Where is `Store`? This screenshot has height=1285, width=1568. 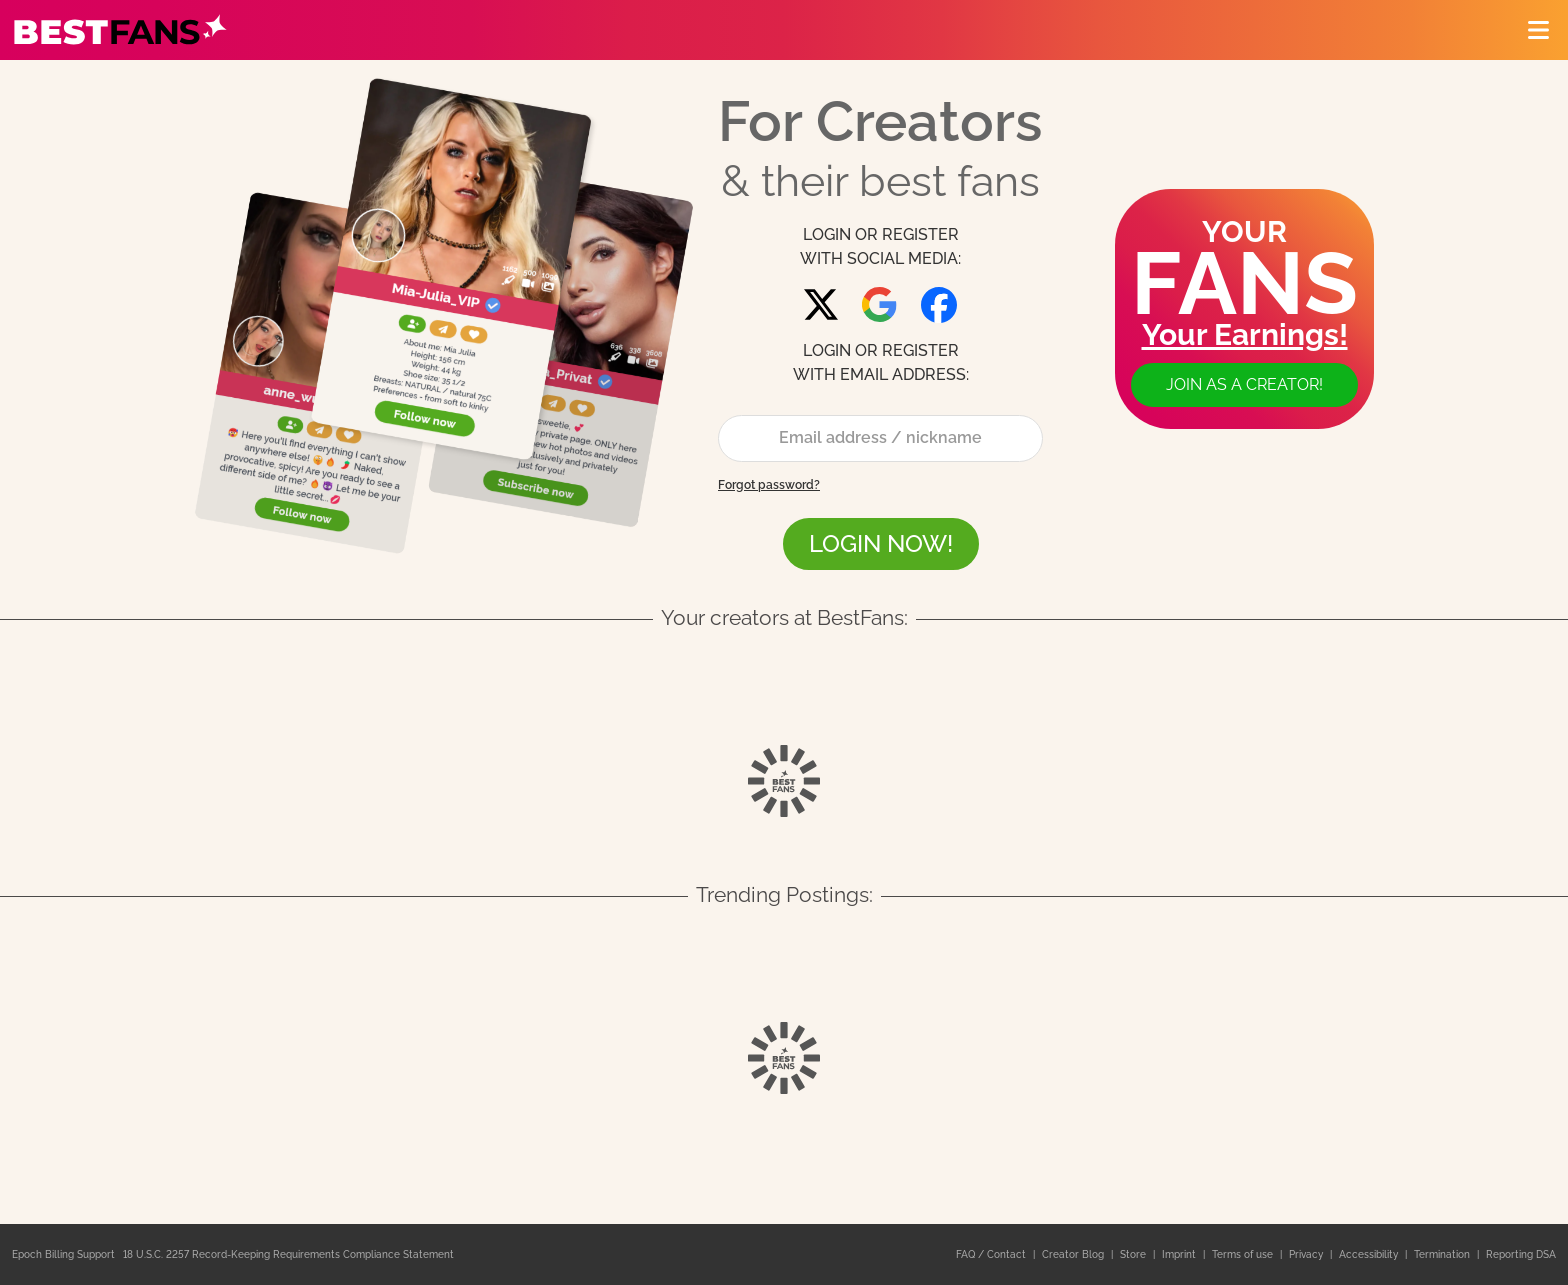
Store is located at coordinates (1134, 1254).